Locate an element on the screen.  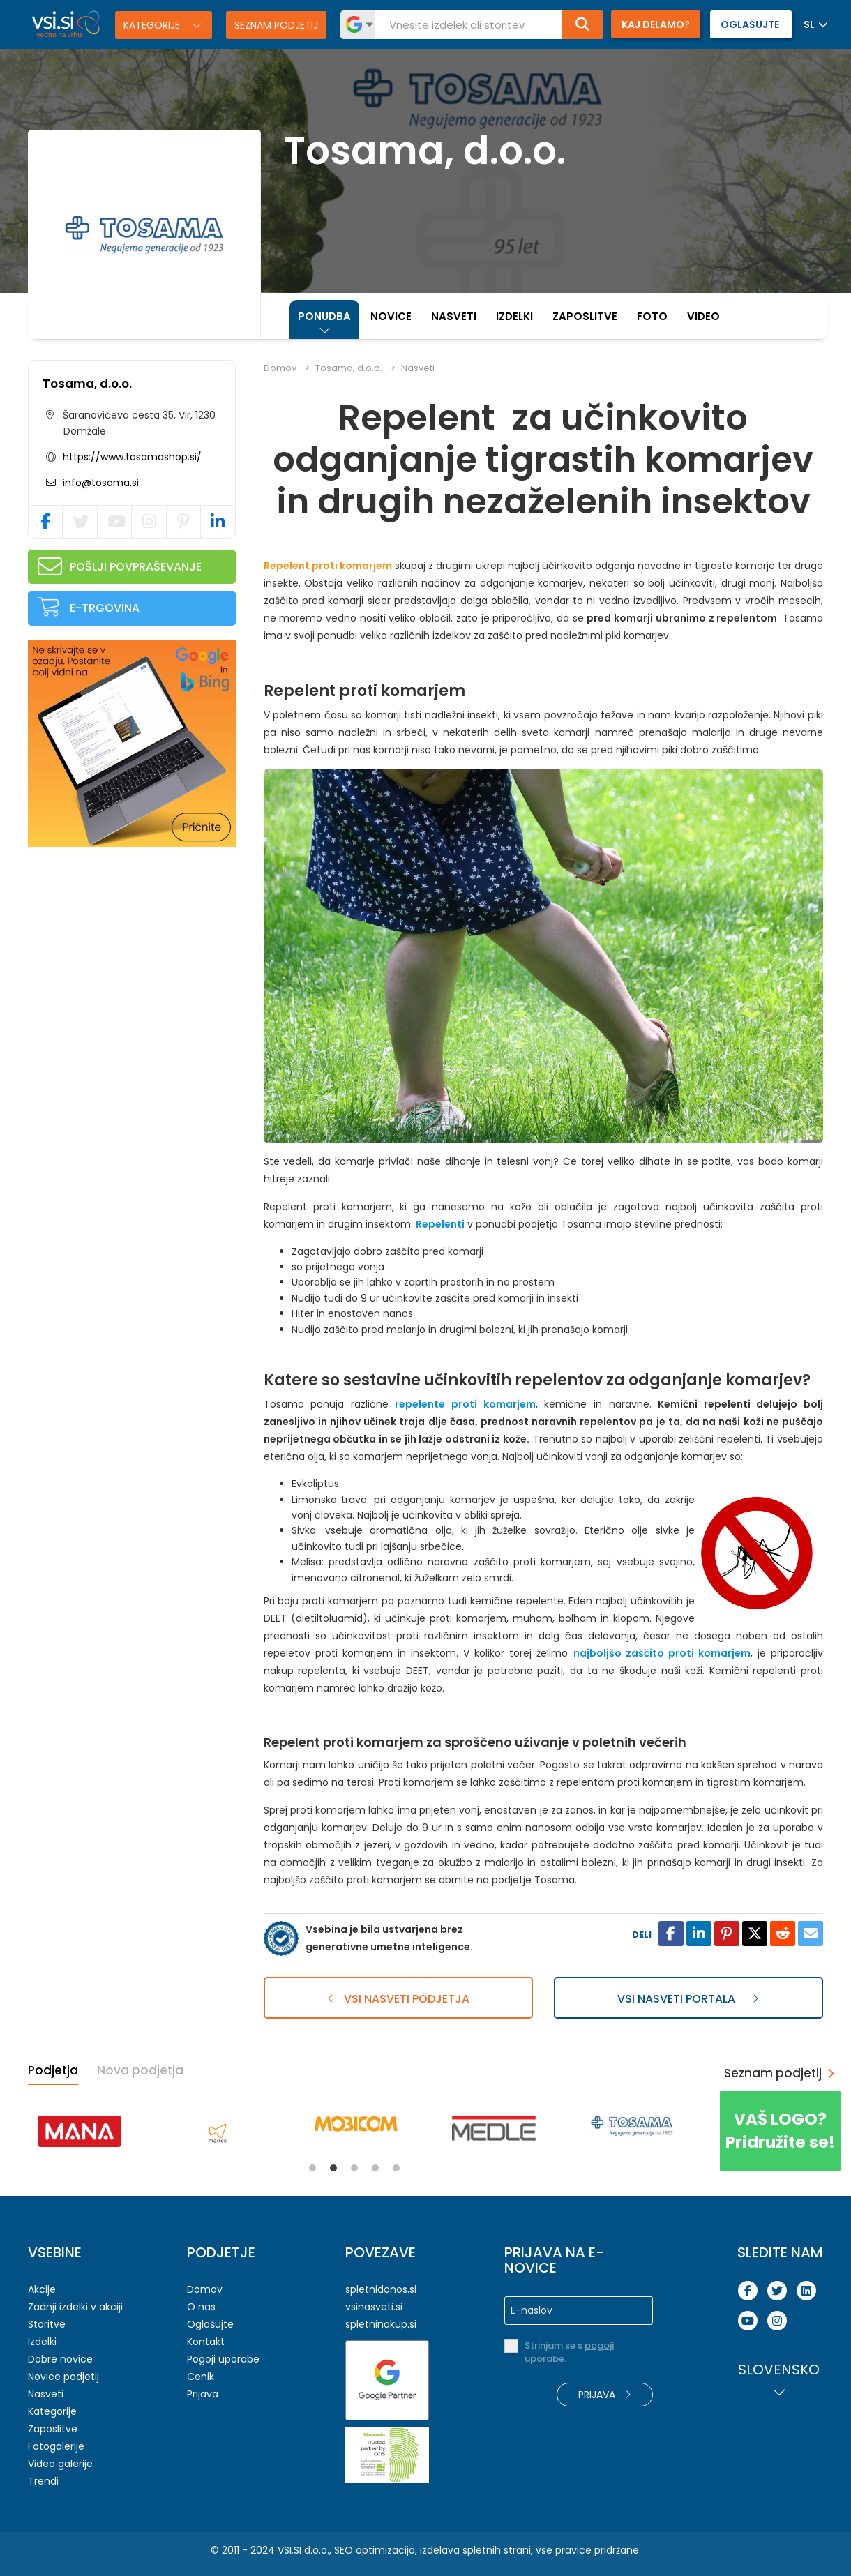
Oglašujte is located at coordinates (210, 2324).